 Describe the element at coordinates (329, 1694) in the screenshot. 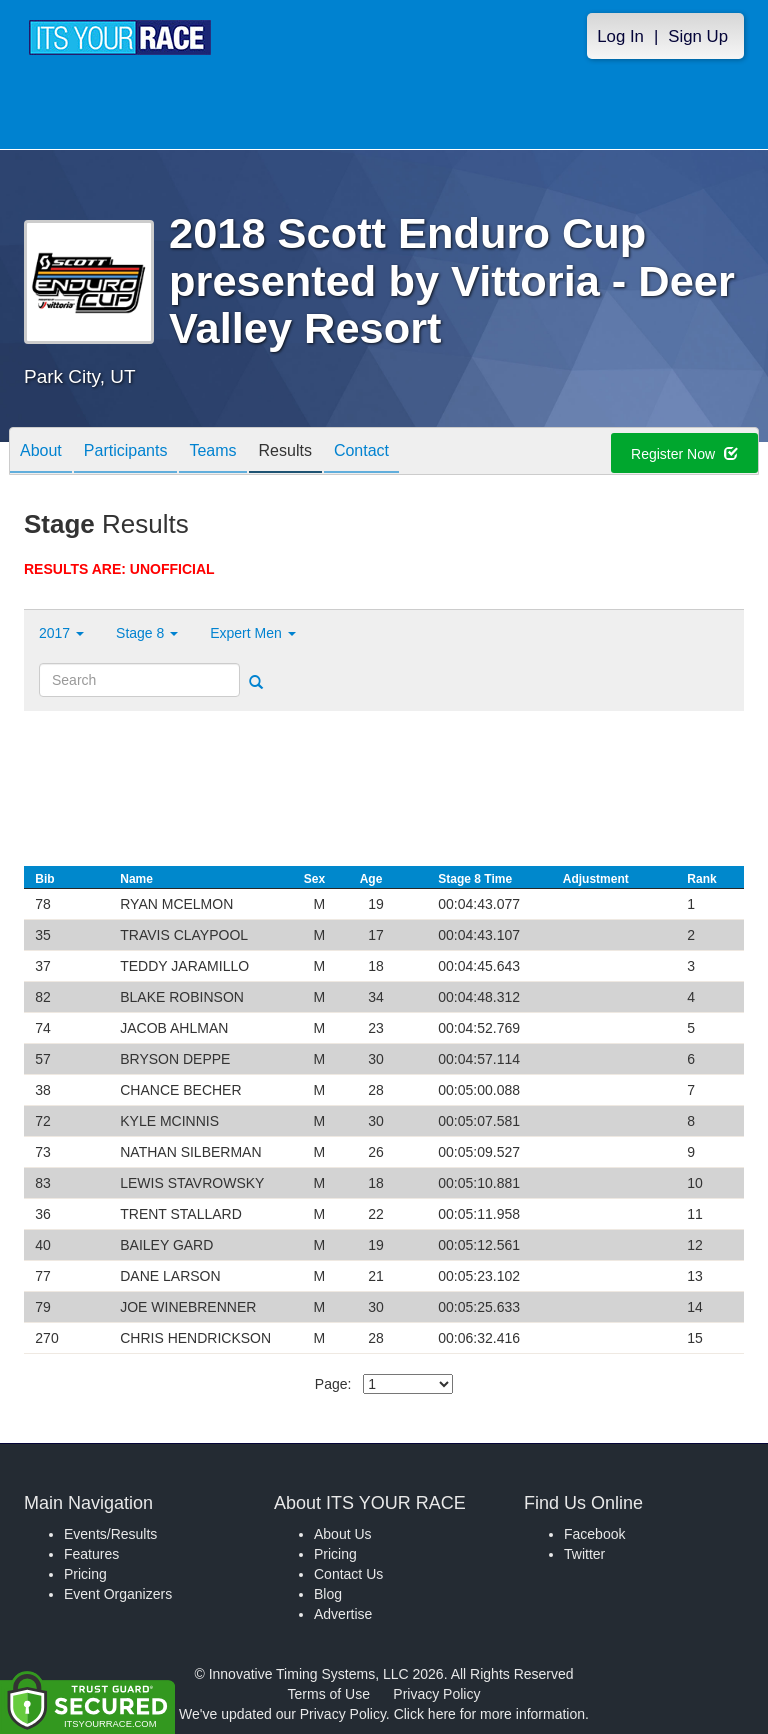

I see `Terms of Use` at that location.